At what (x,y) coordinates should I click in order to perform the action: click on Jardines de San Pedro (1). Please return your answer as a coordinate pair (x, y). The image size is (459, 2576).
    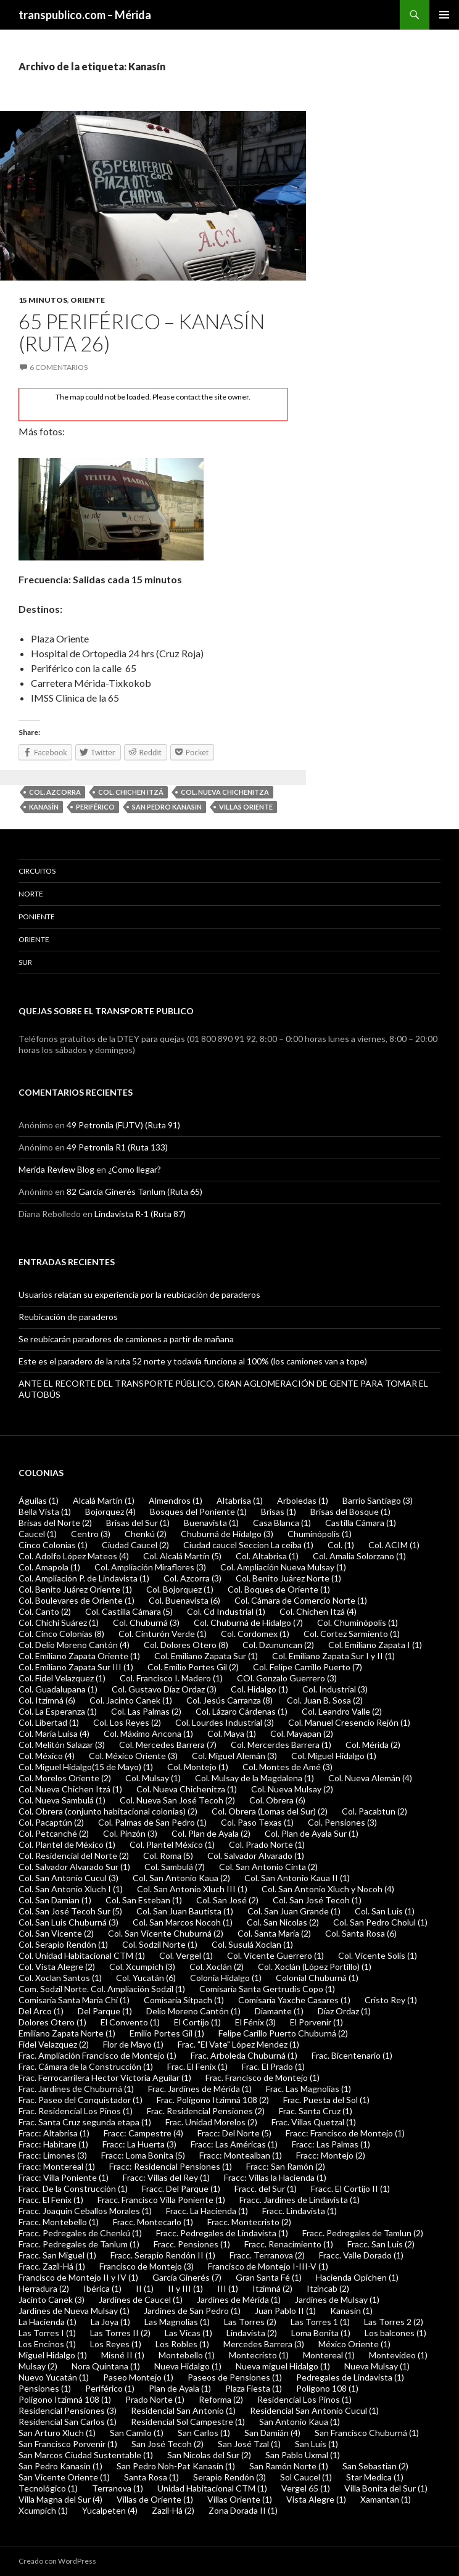
    Looking at the image, I should click on (192, 2310).